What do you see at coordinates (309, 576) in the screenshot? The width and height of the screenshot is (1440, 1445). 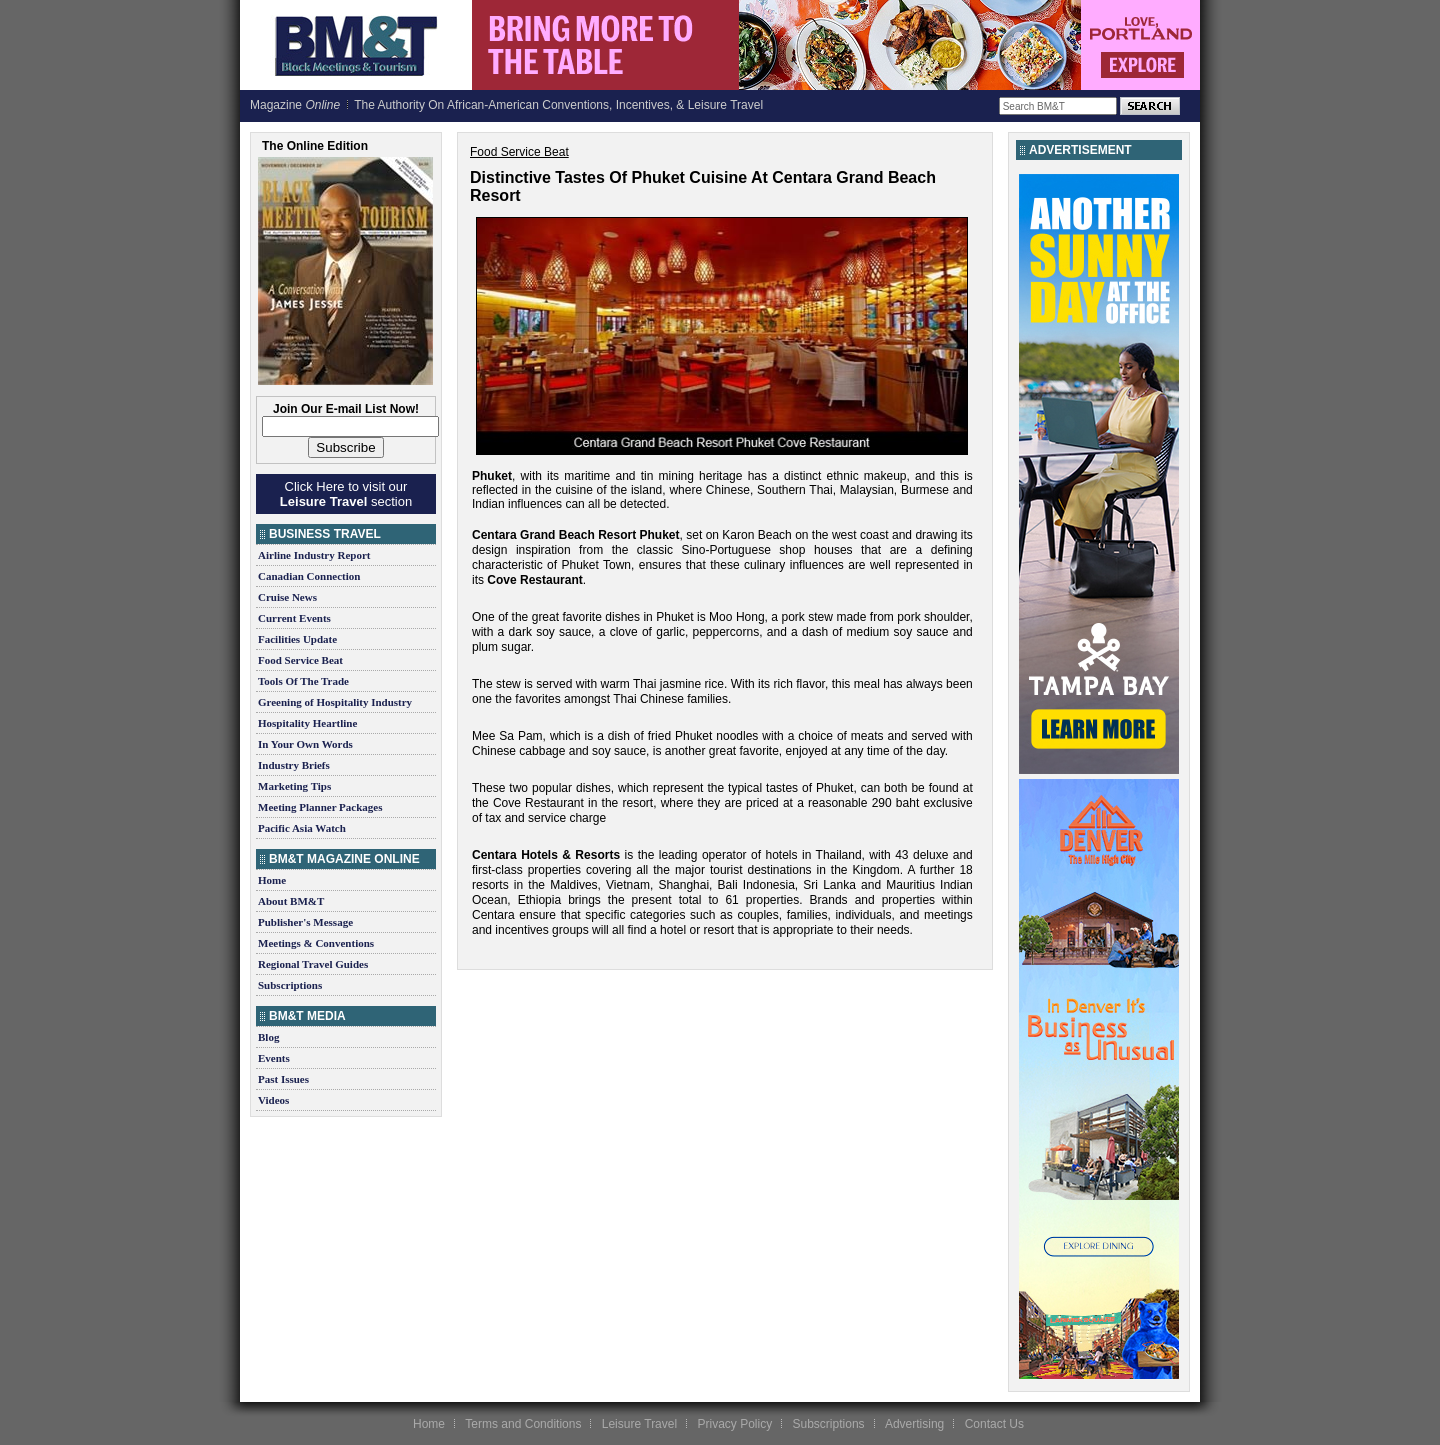 I see `Canadian Connection` at bounding box center [309, 576].